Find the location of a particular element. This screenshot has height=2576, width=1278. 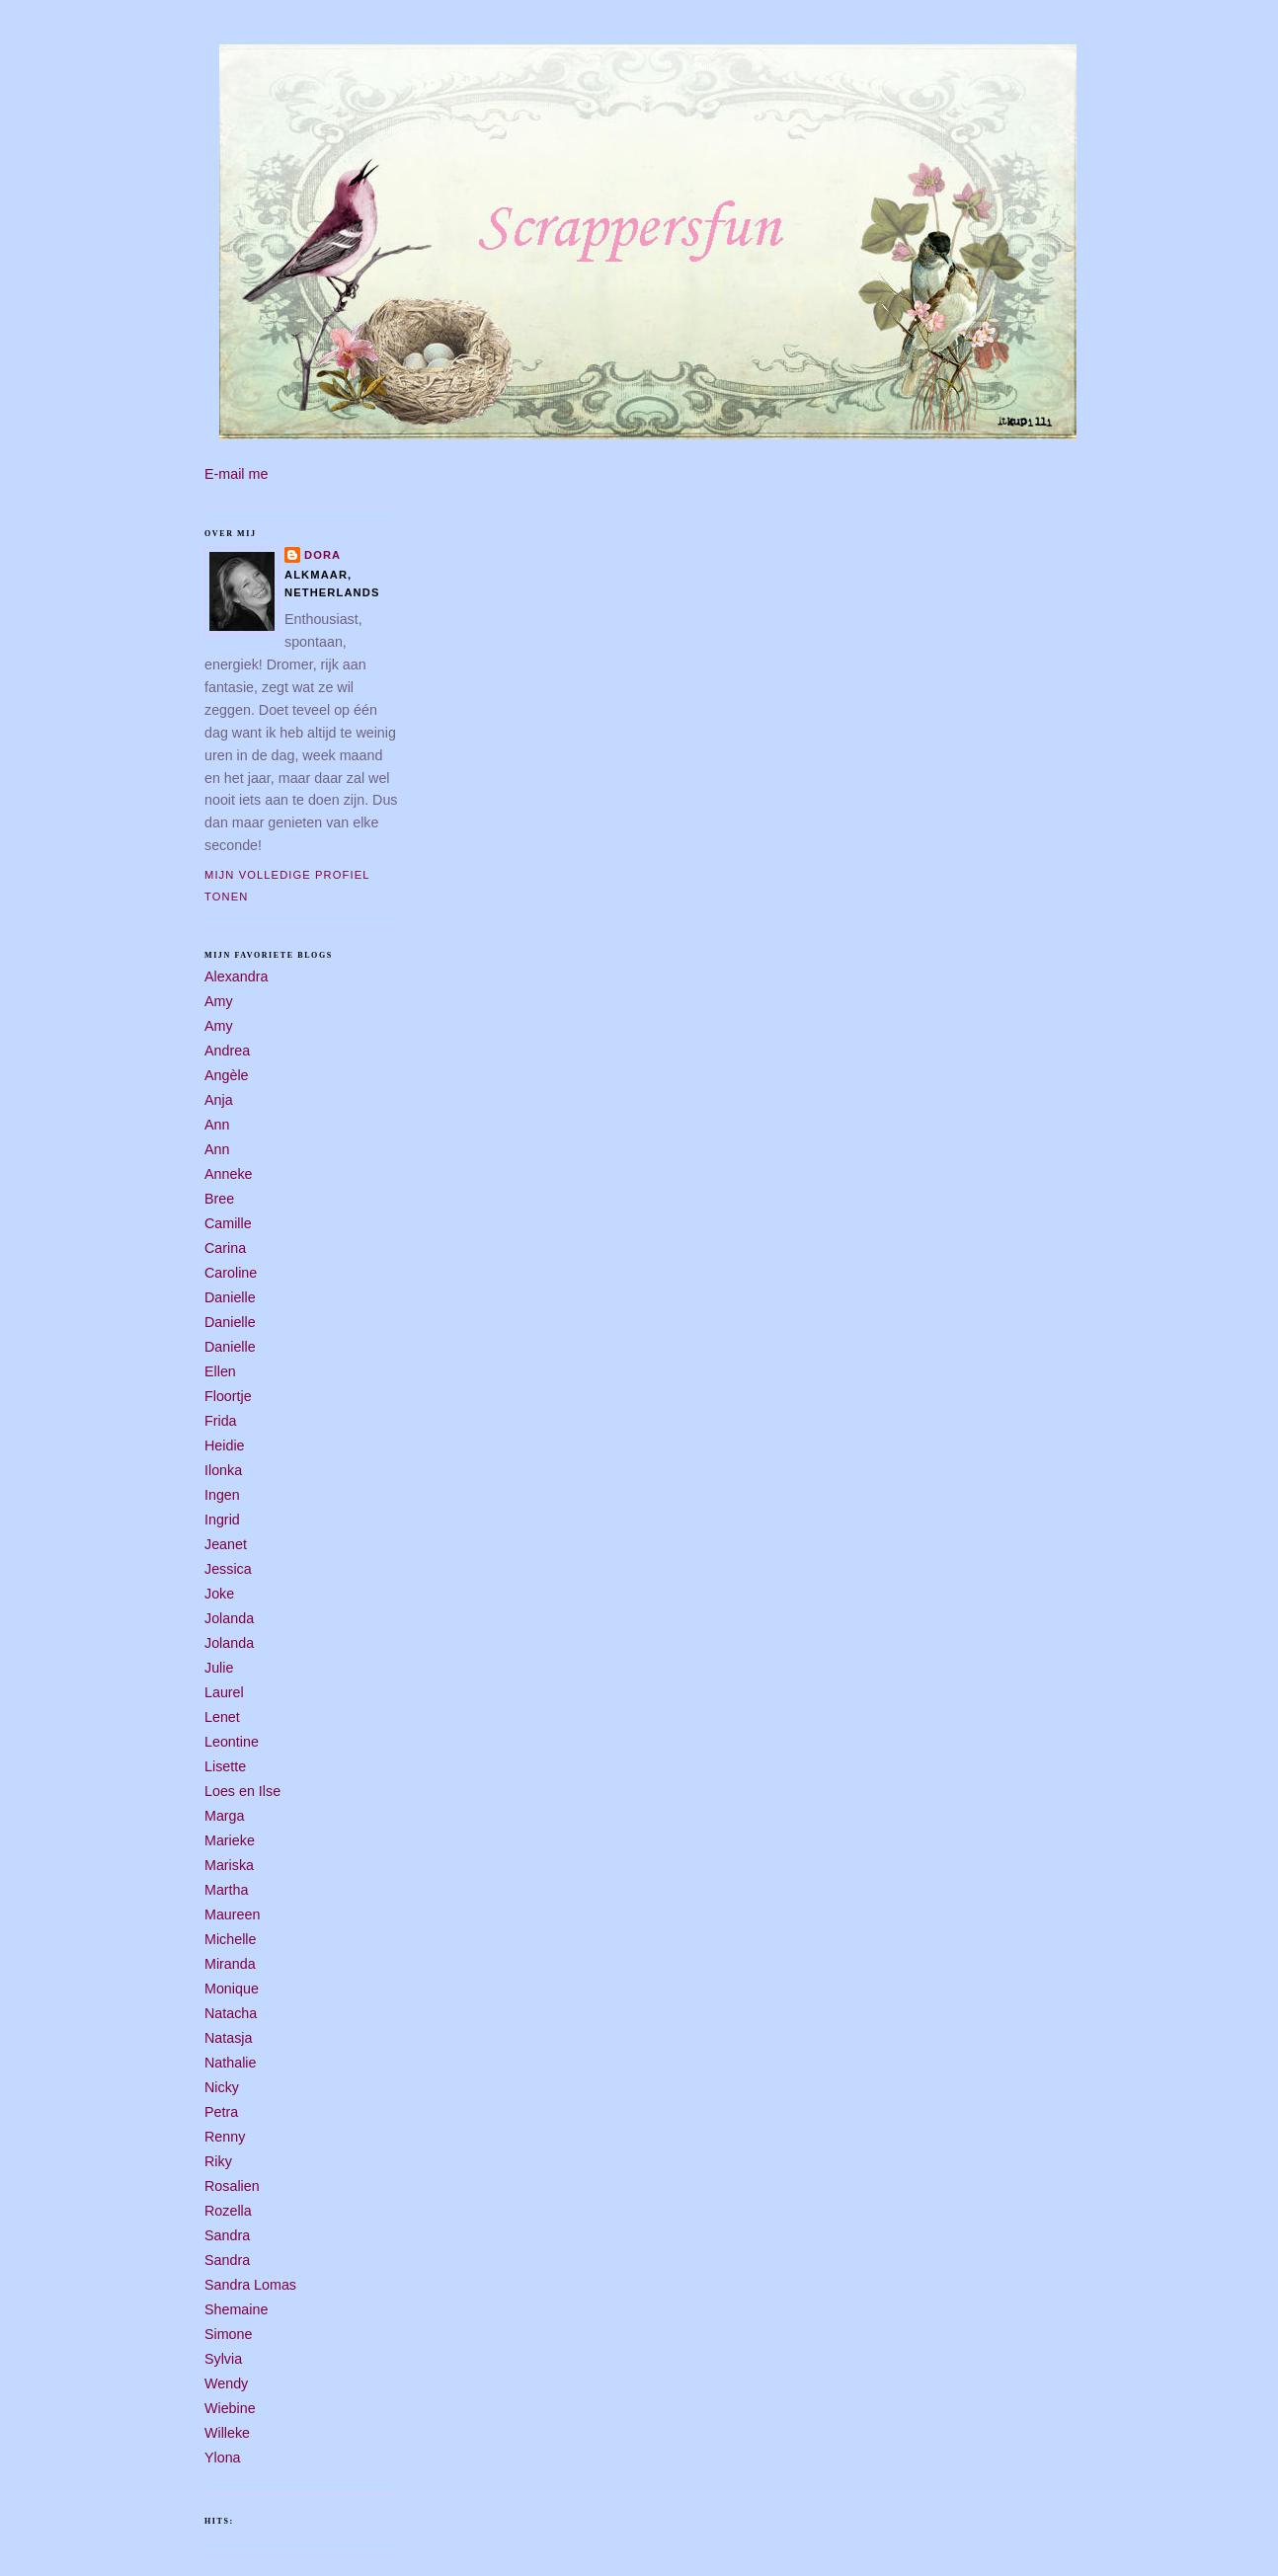

Simone is located at coordinates (228, 2334).